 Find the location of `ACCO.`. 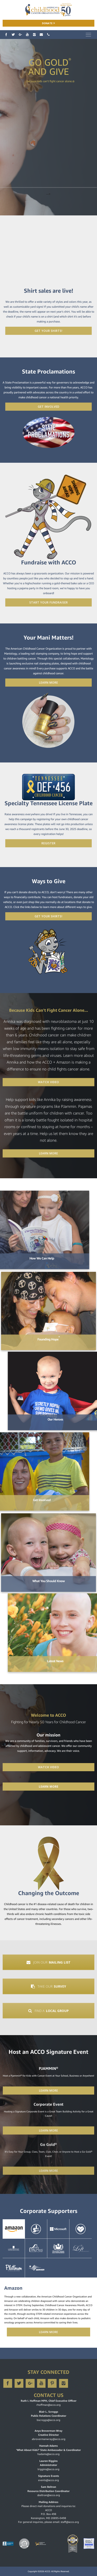

ACCO. is located at coordinates (47, 2571).